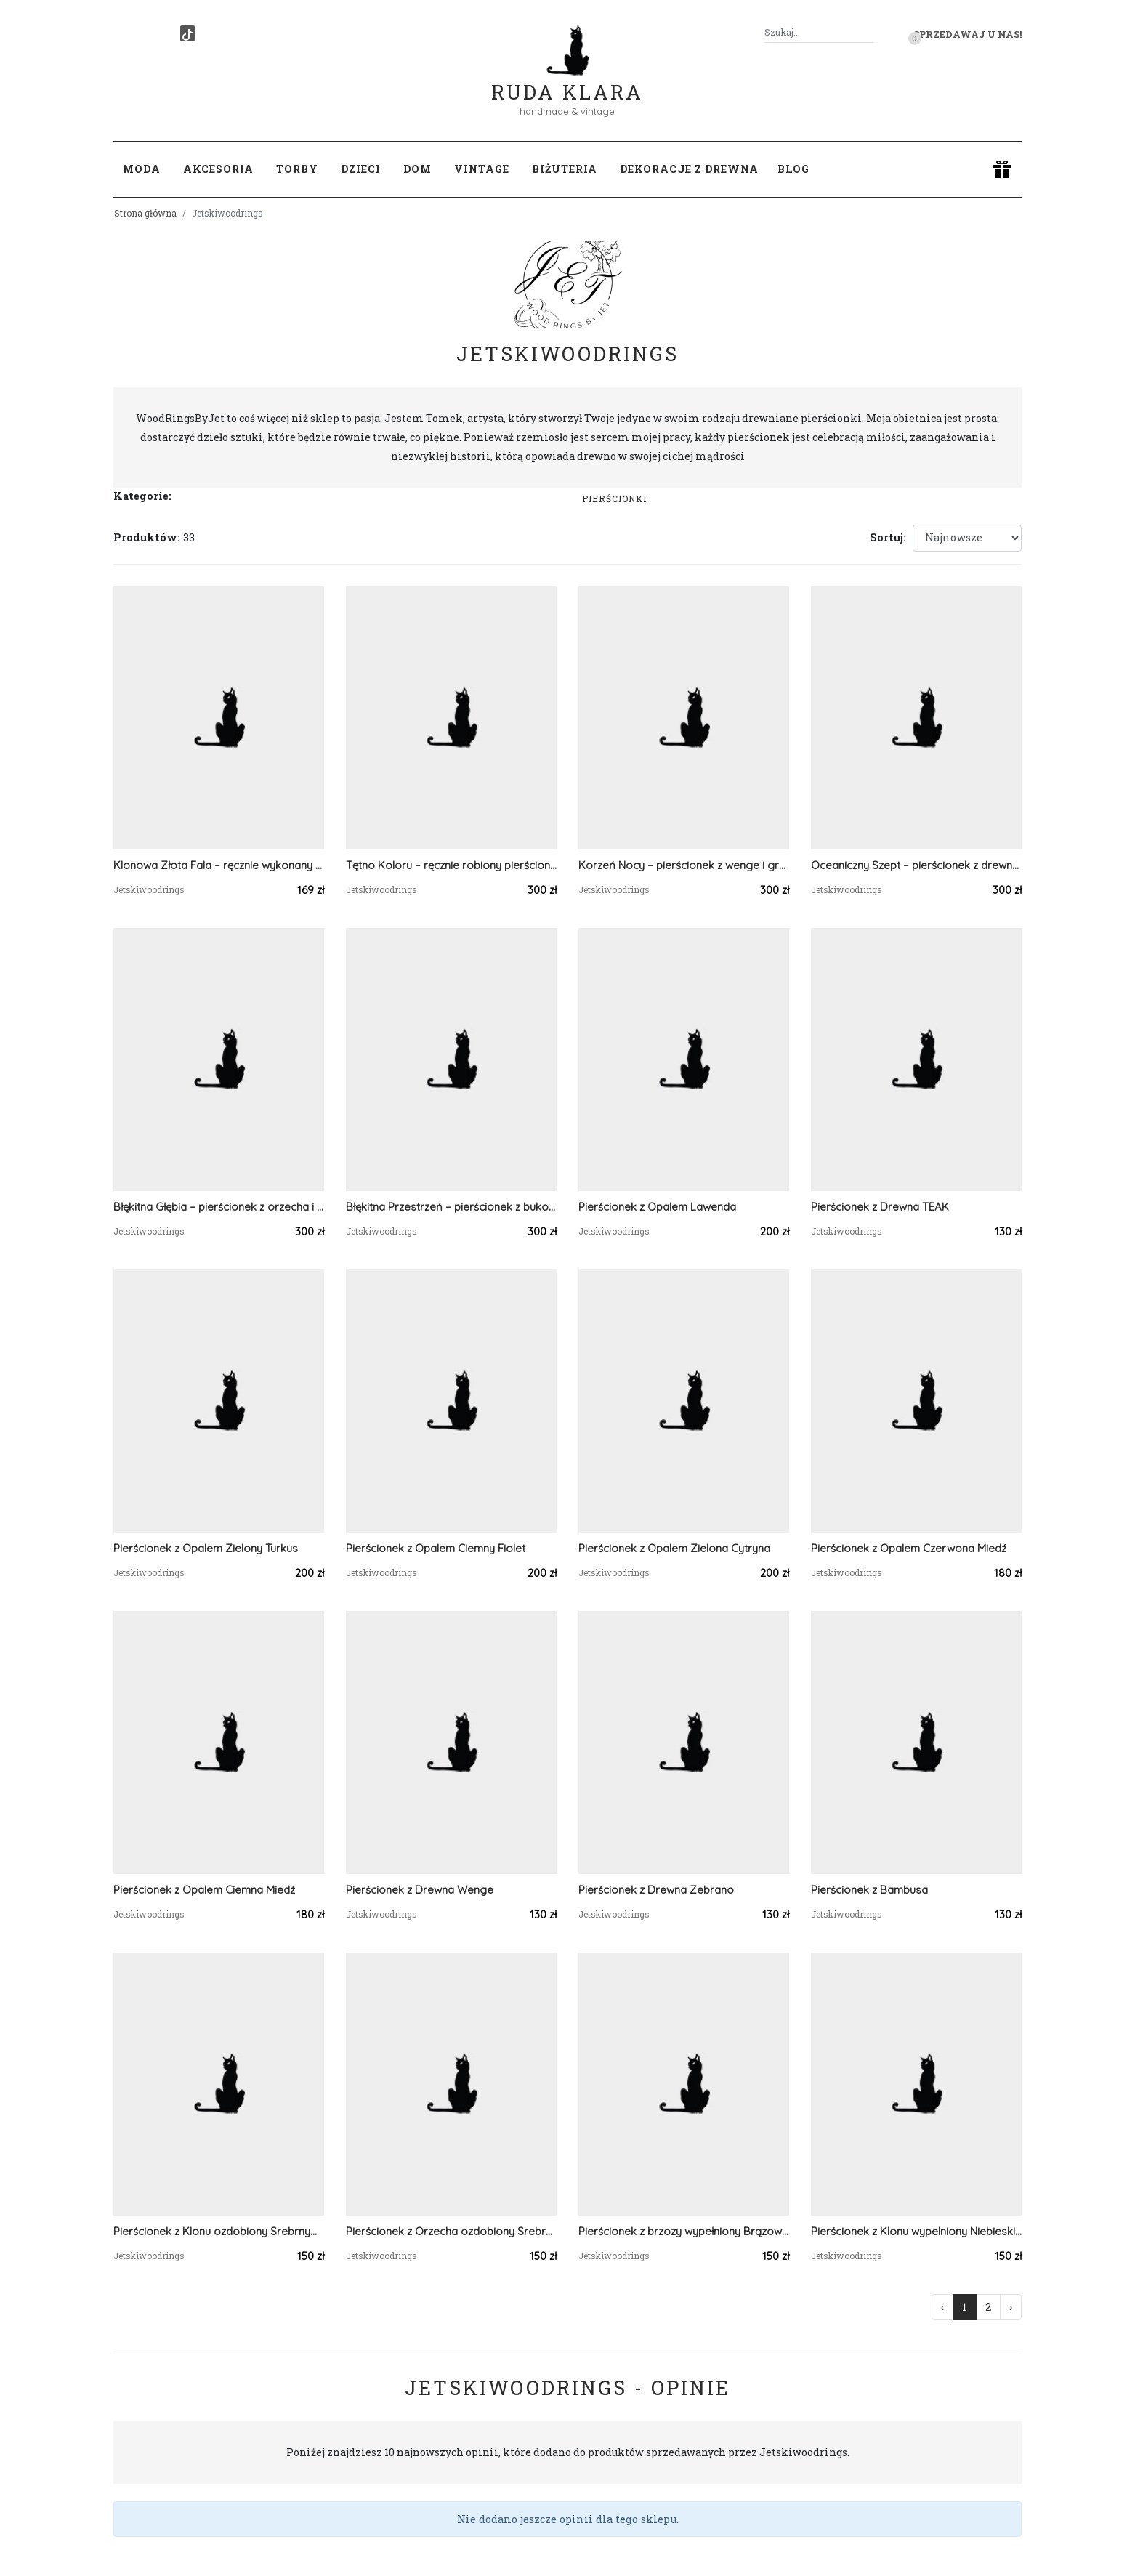 The height and width of the screenshot is (2576, 1135). Describe the element at coordinates (908, 1548) in the screenshot. I see `Pierścionek z Opalem Czerwona Miedź` at that location.